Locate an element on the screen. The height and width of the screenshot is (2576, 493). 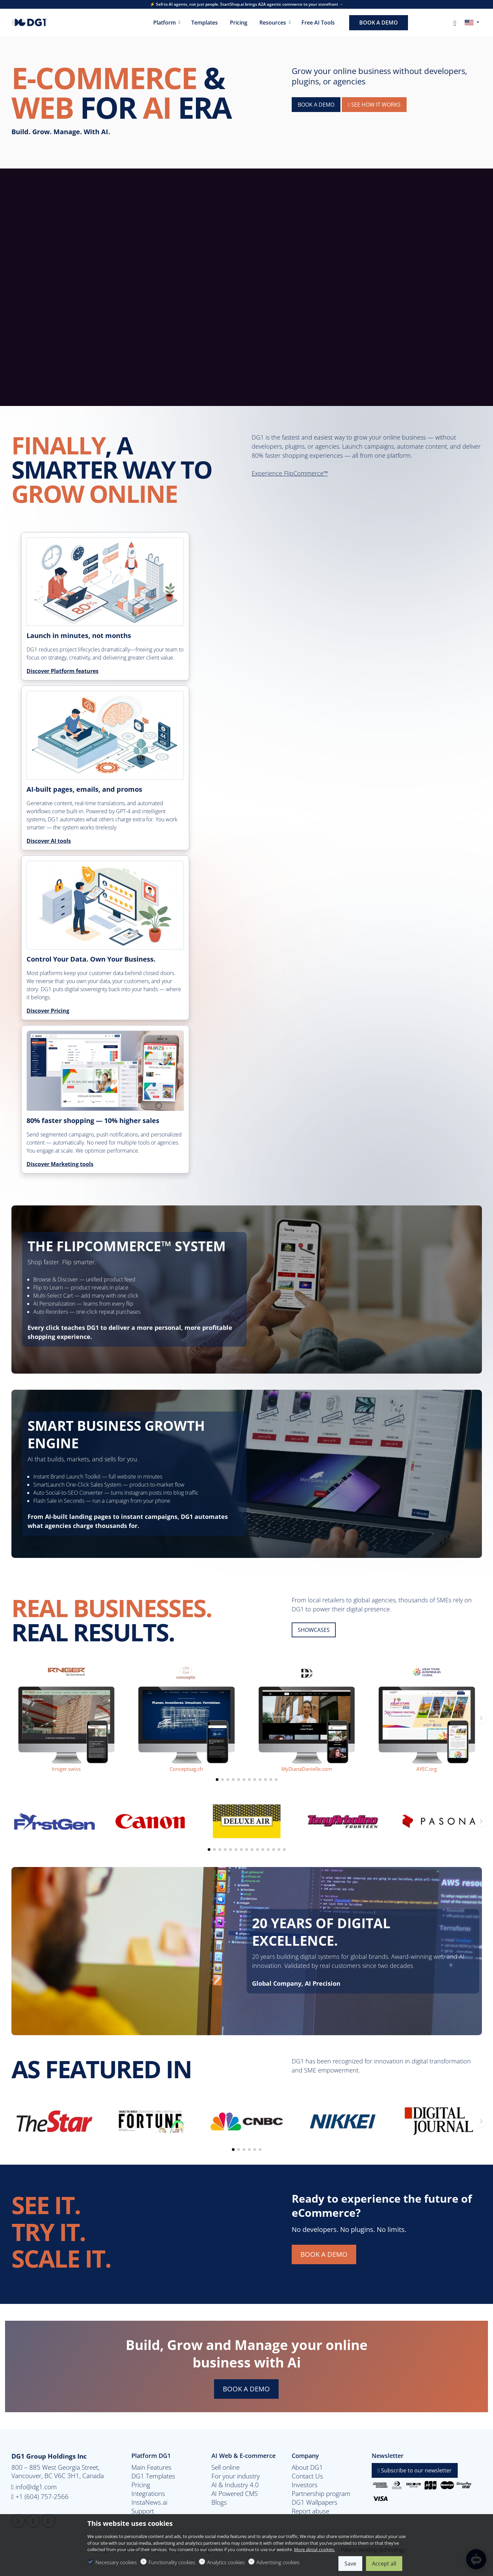
Necessary cookies is located at coordinates (116, 2562).